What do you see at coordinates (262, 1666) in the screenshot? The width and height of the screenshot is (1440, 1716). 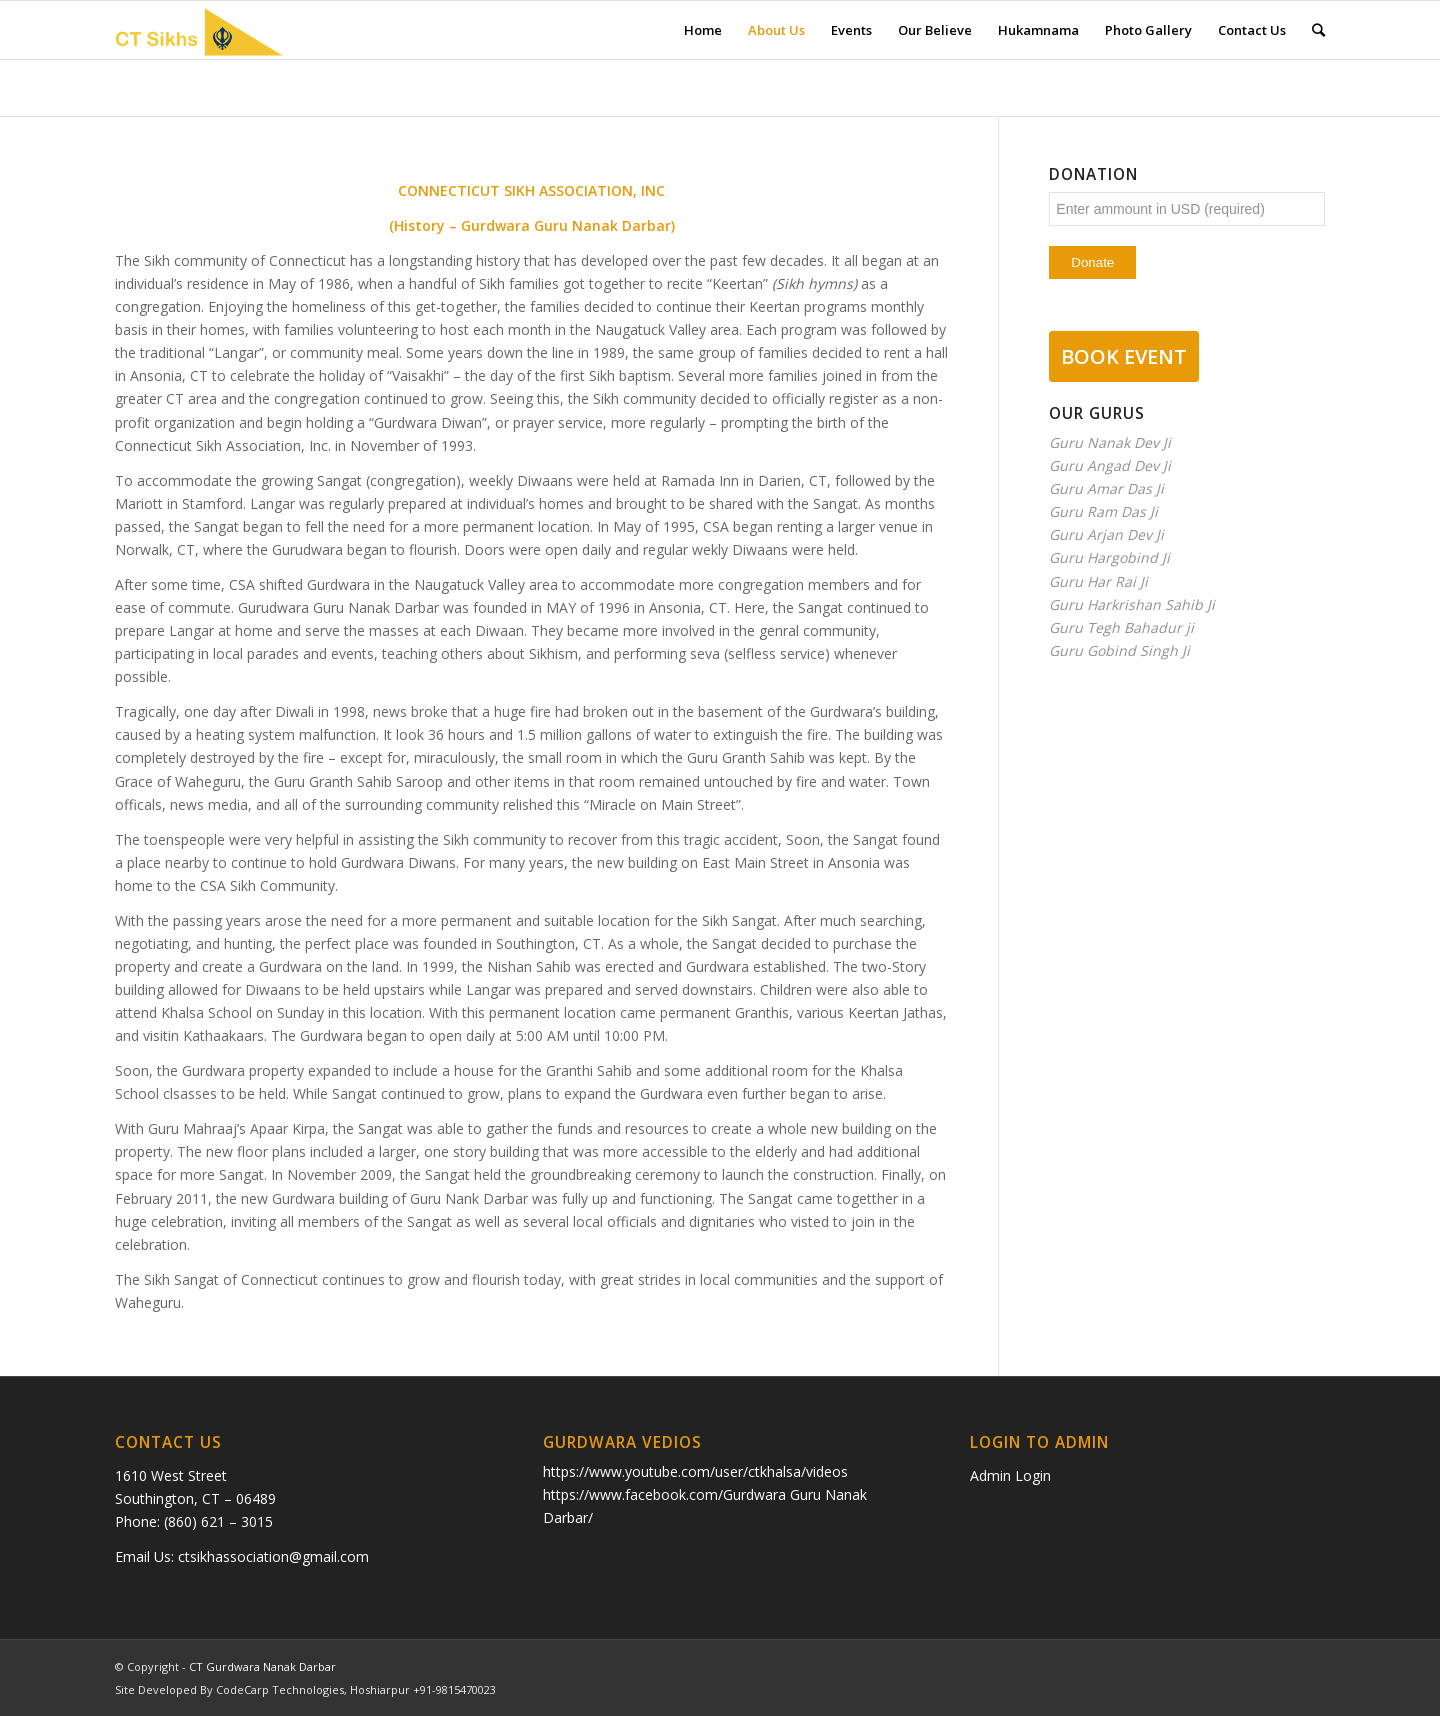 I see `CT Gurdwara Nanak Darbar` at bounding box center [262, 1666].